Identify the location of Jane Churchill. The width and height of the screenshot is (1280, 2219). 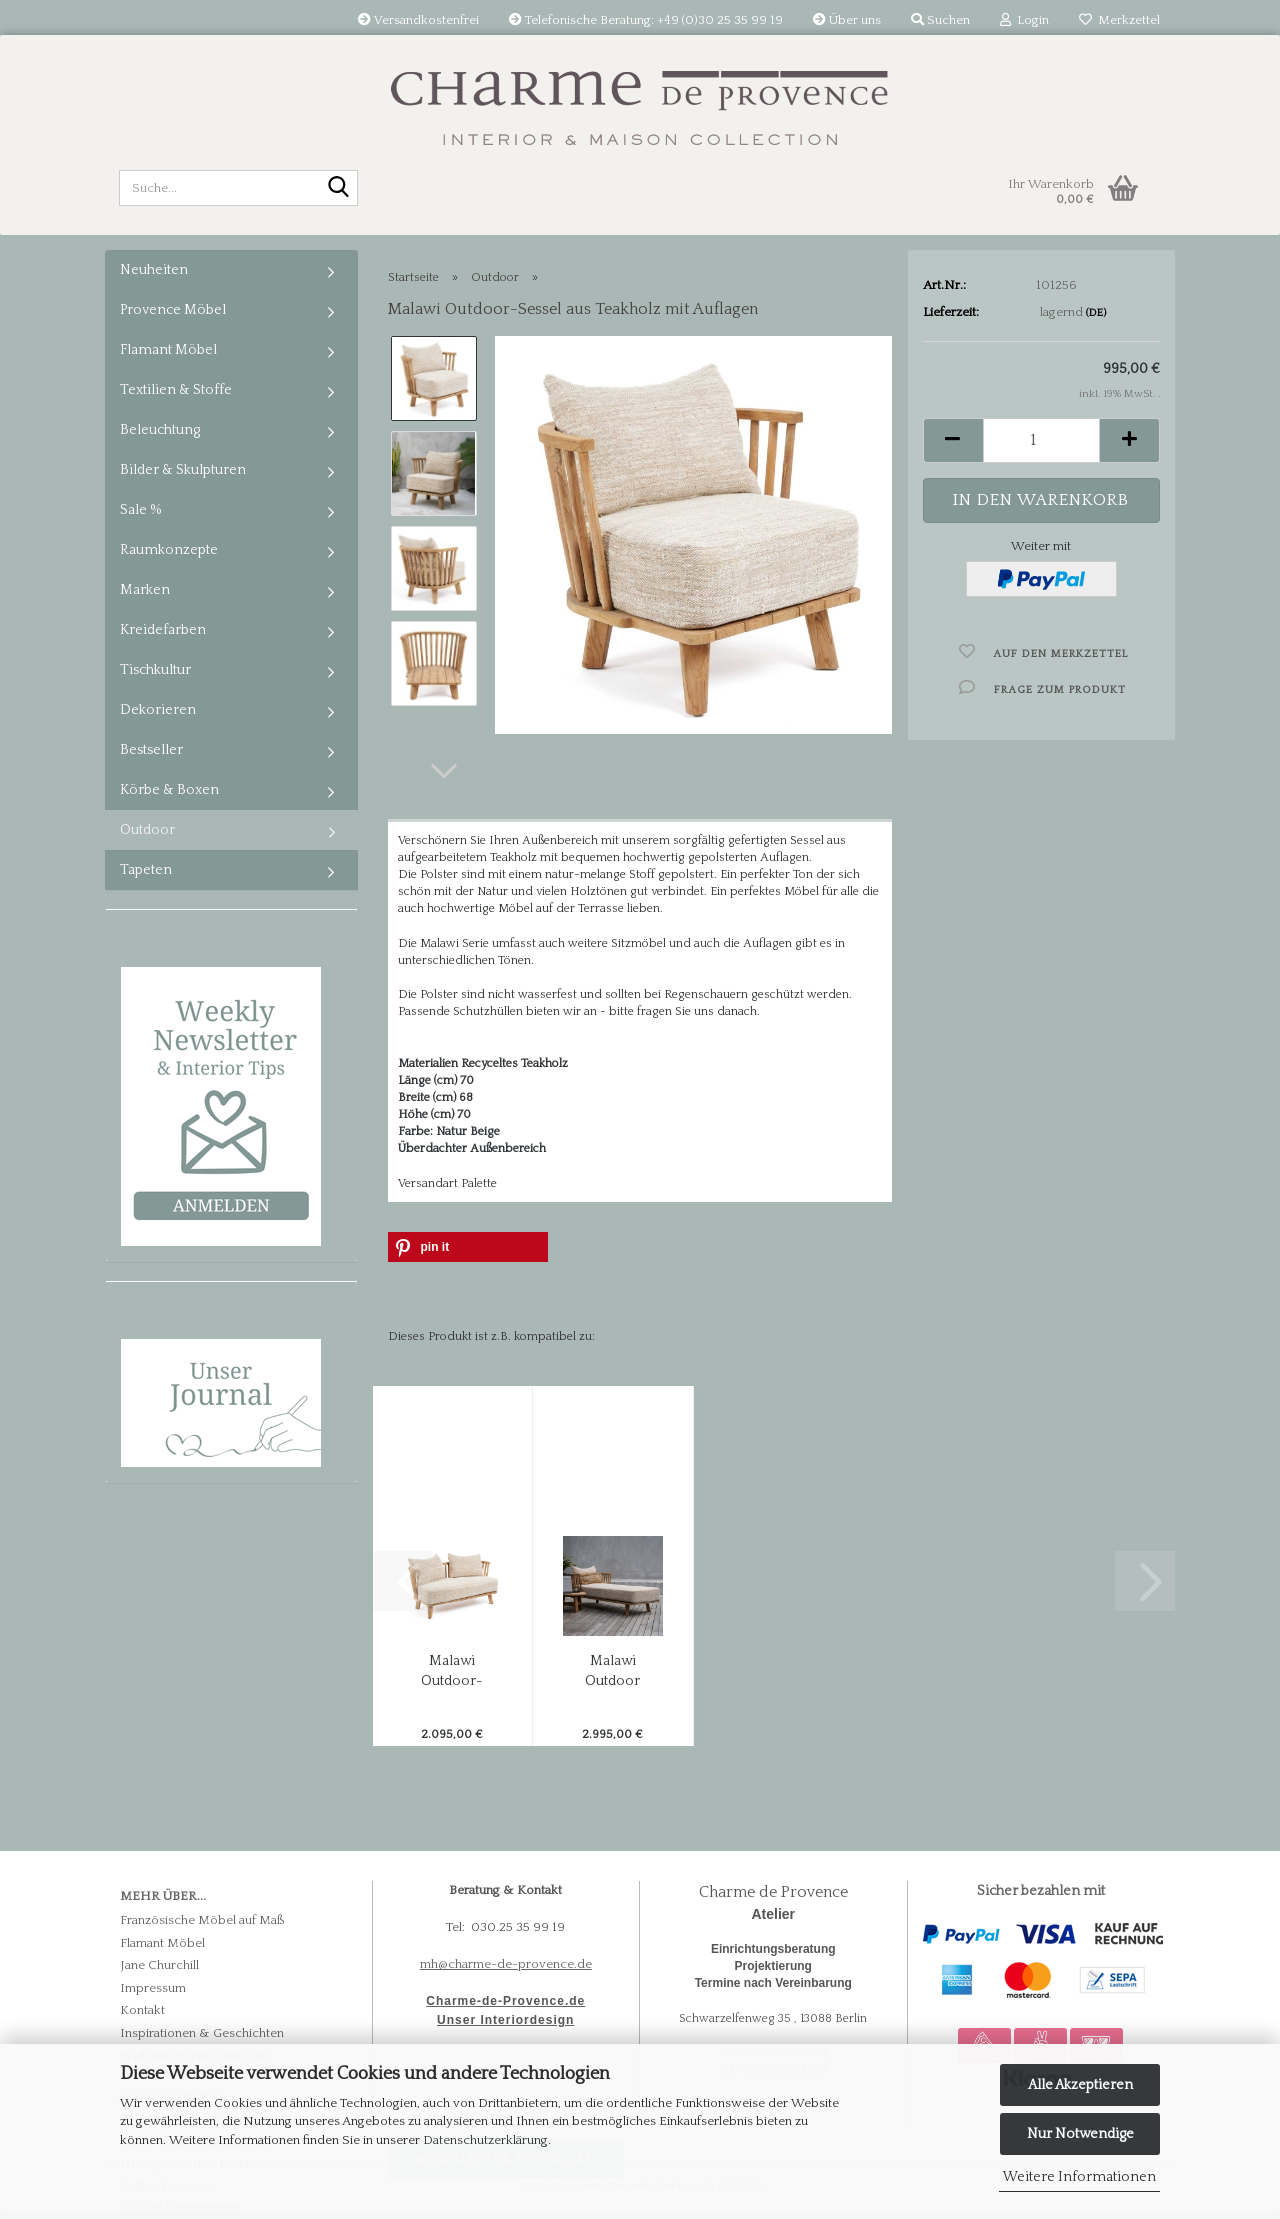
(159, 1965).